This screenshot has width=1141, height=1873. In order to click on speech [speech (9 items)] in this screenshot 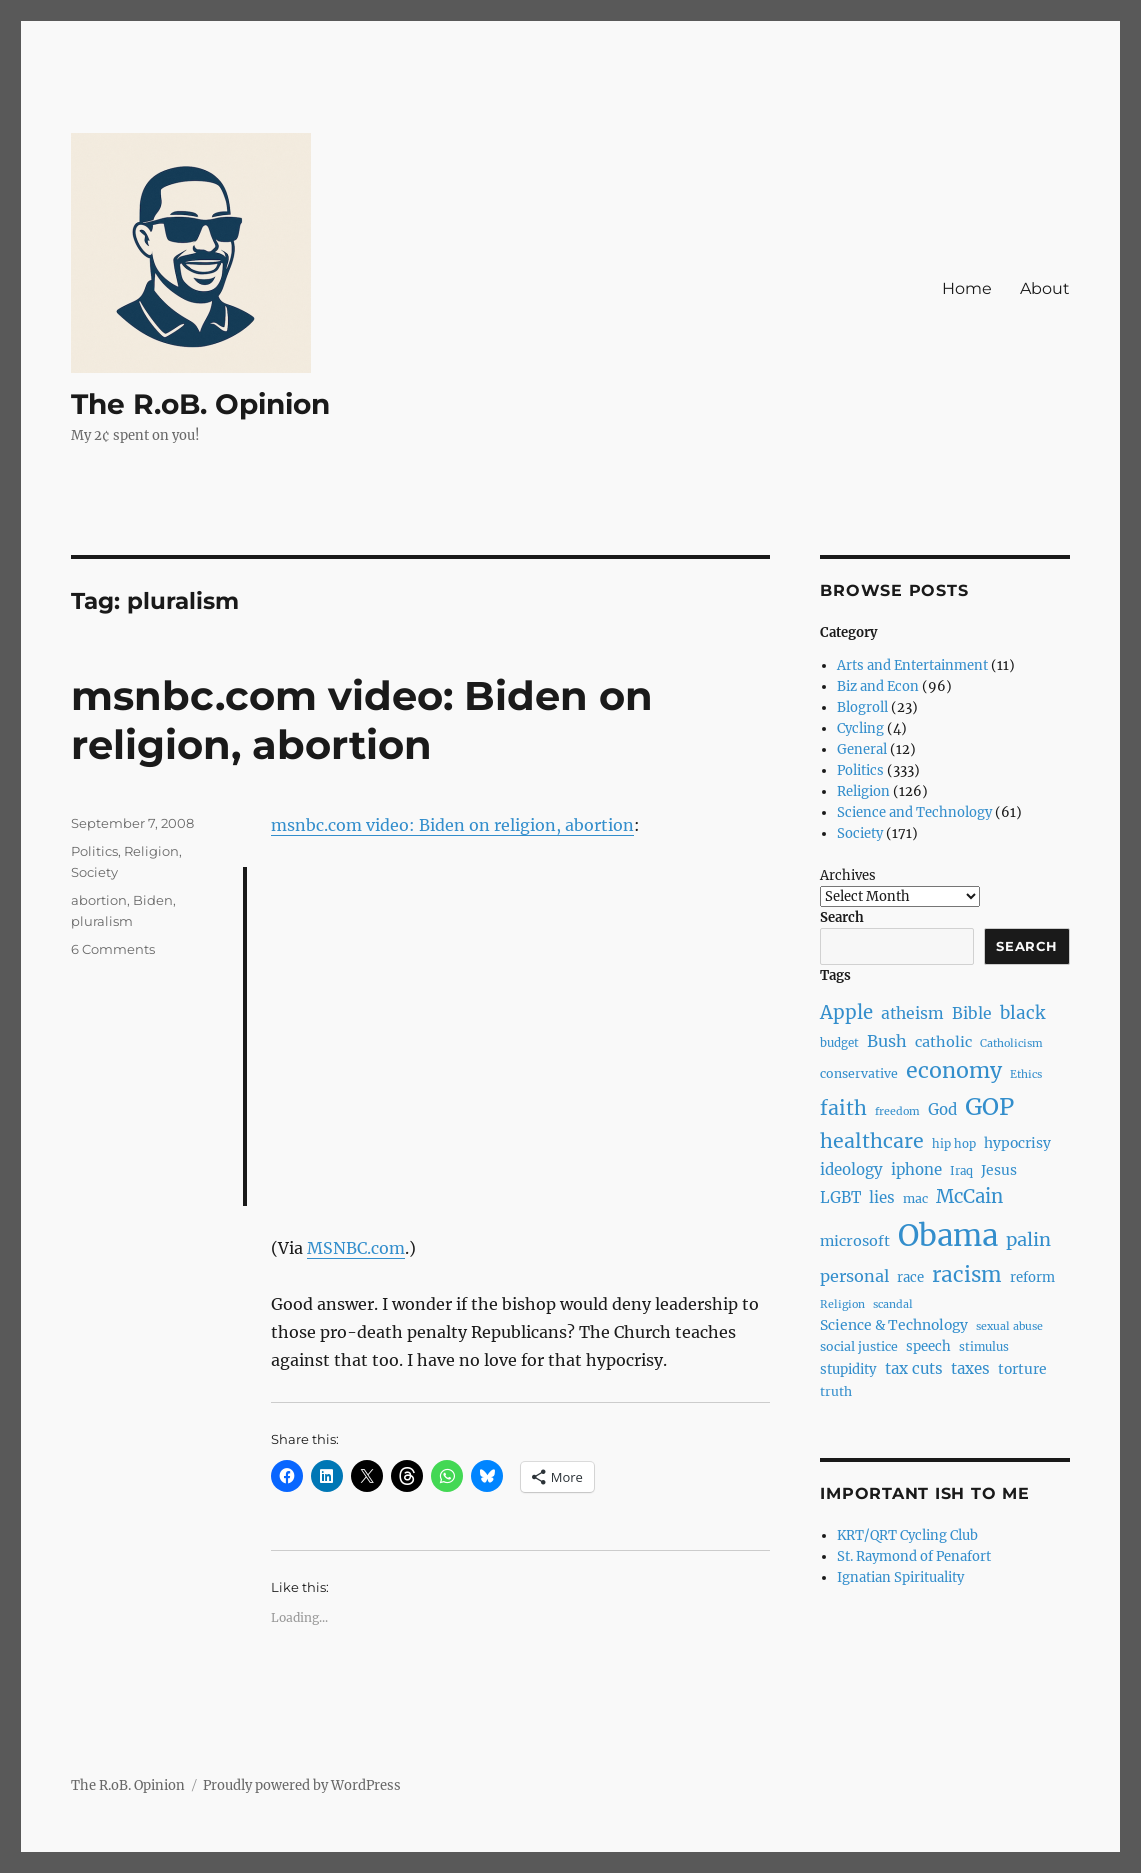, I will do `click(928, 1346)`.